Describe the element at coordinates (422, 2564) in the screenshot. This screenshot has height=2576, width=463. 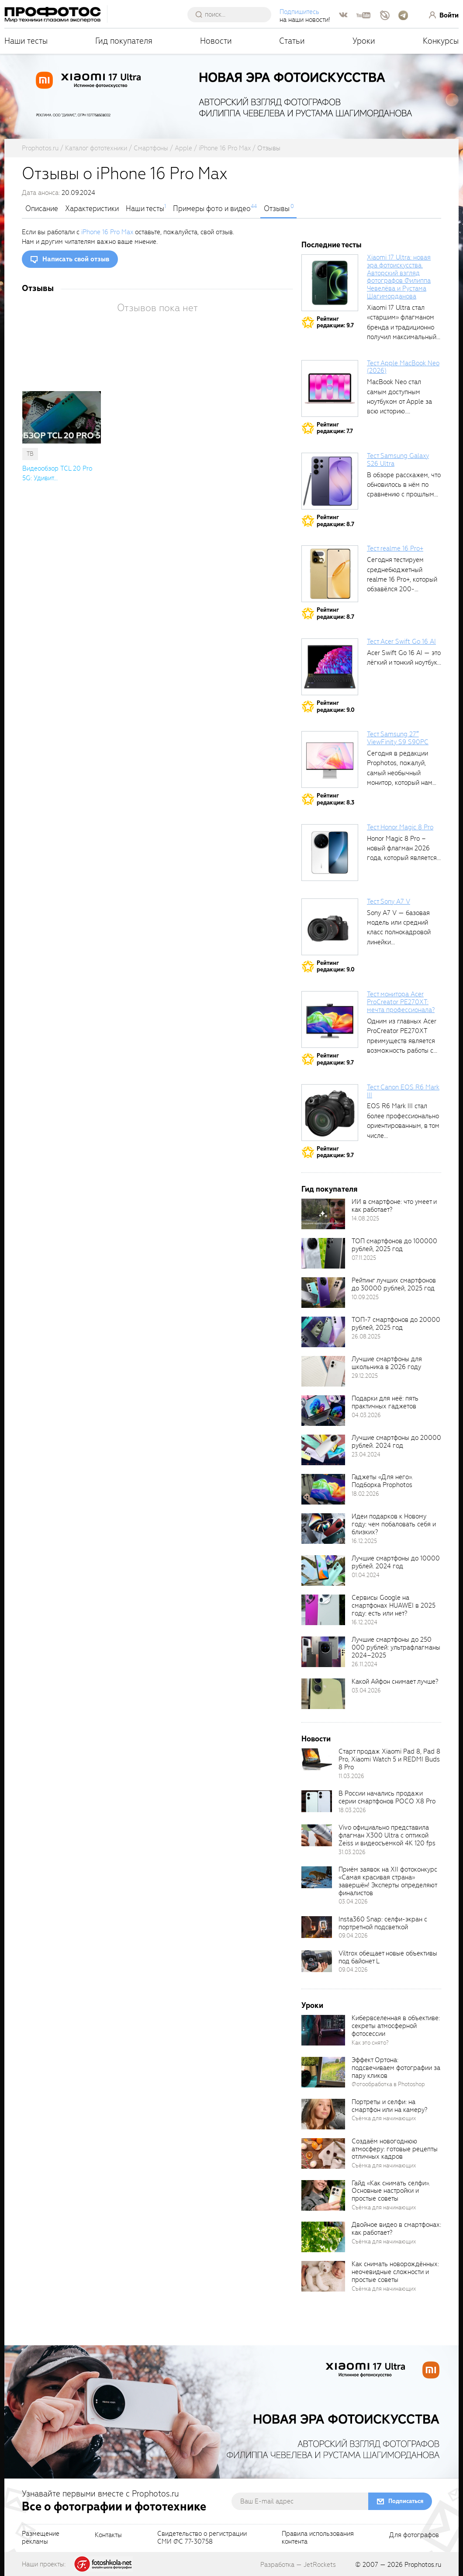
I see `Prophotos.ru` at that location.